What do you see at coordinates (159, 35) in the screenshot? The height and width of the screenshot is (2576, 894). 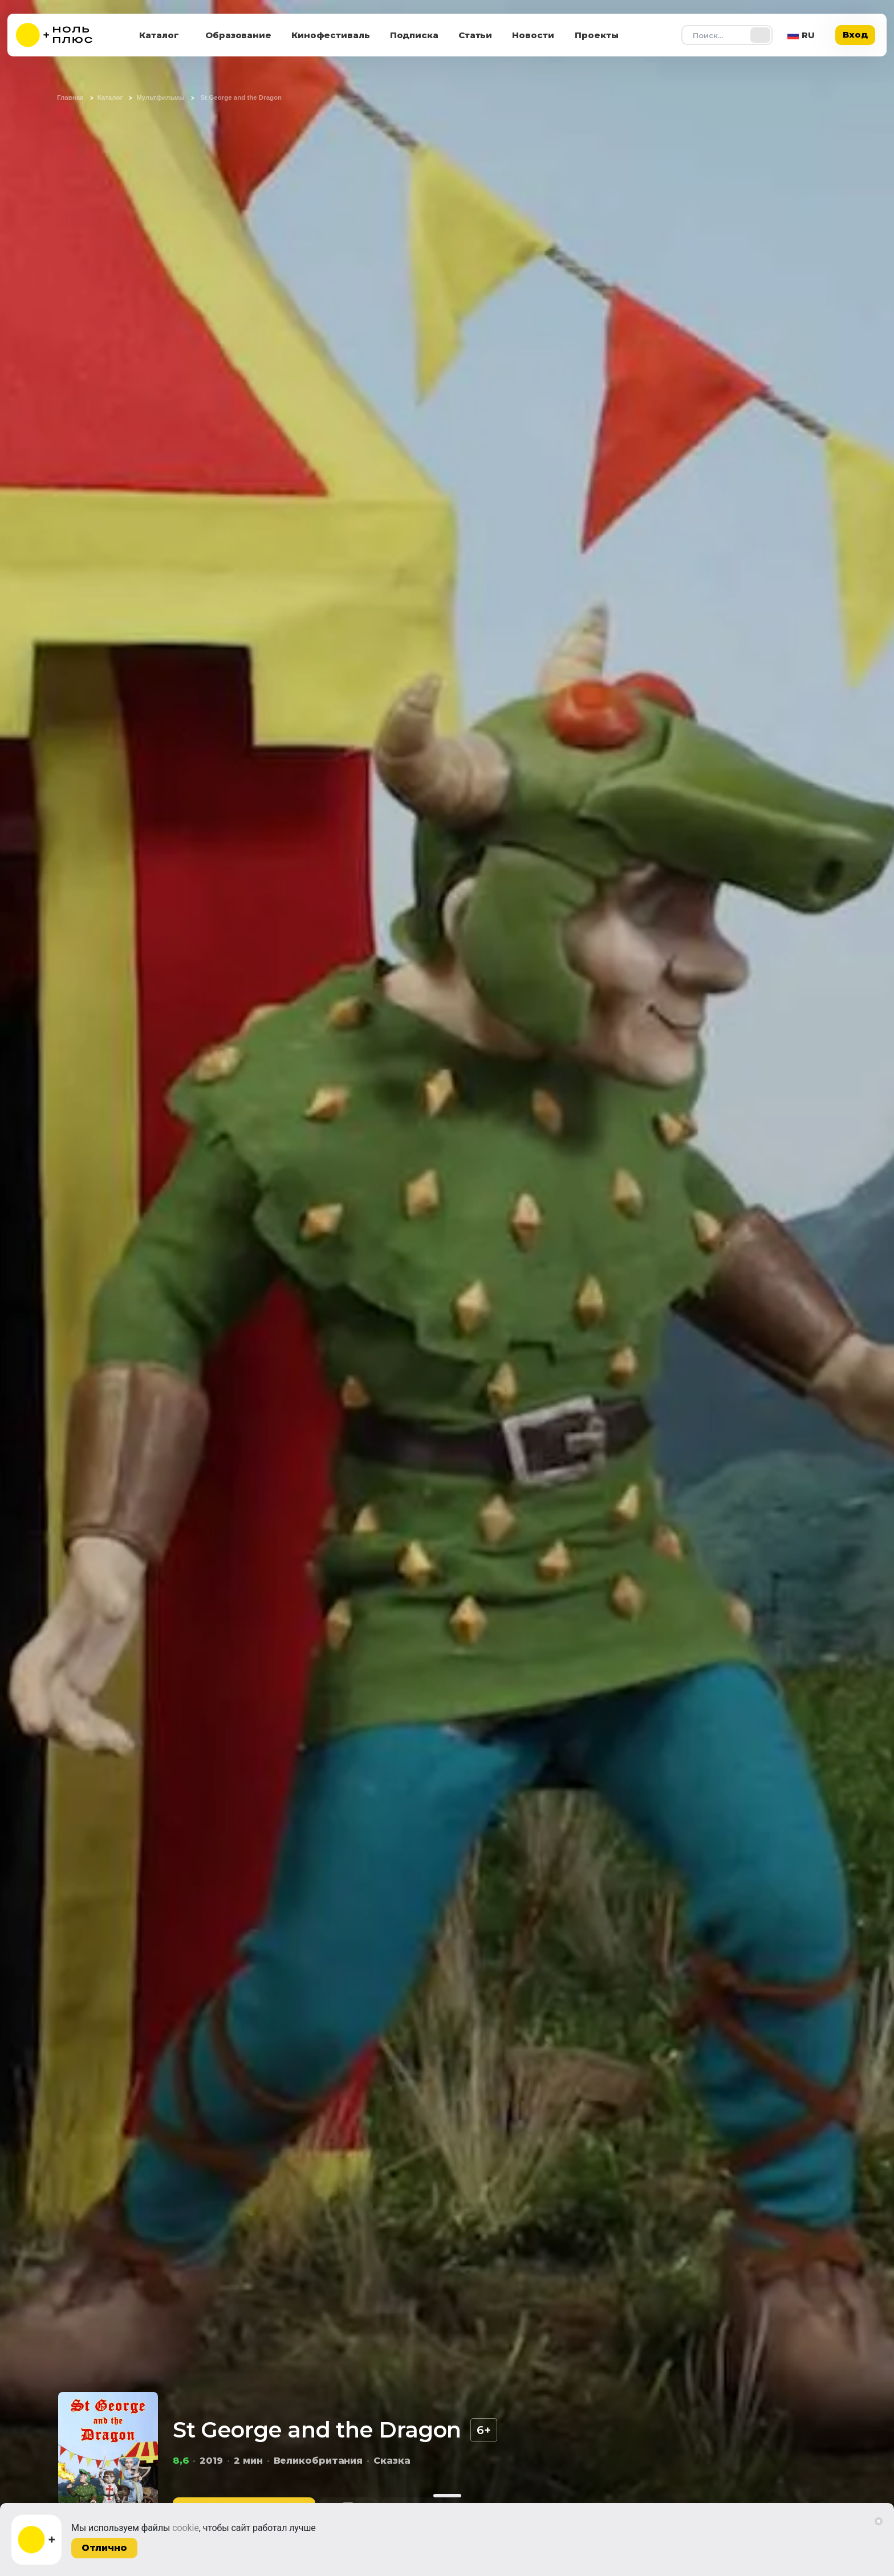 I see `Каталог` at bounding box center [159, 35].